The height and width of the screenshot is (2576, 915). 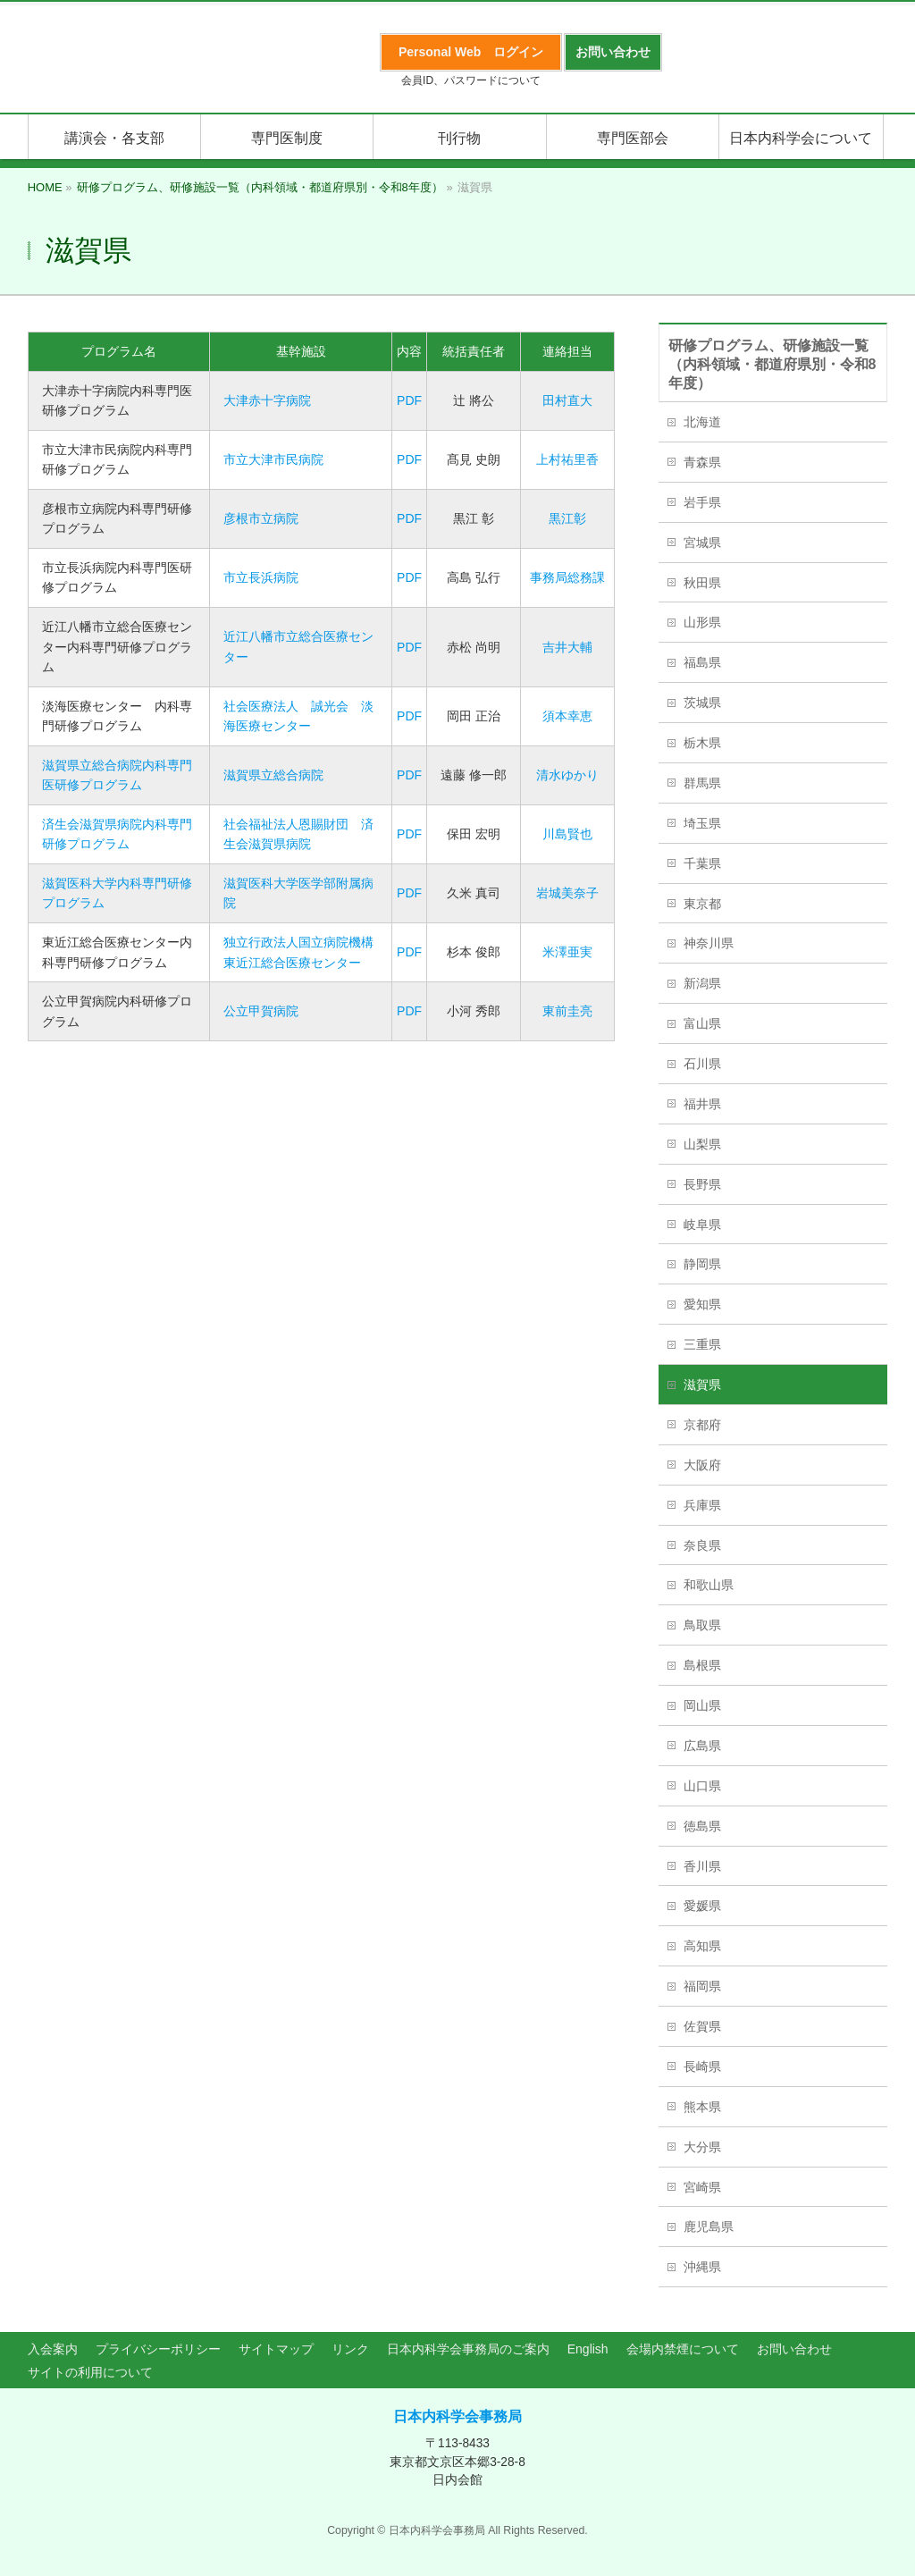 What do you see at coordinates (702, 1264) in the screenshot?
I see `静岡県` at bounding box center [702, 1264].